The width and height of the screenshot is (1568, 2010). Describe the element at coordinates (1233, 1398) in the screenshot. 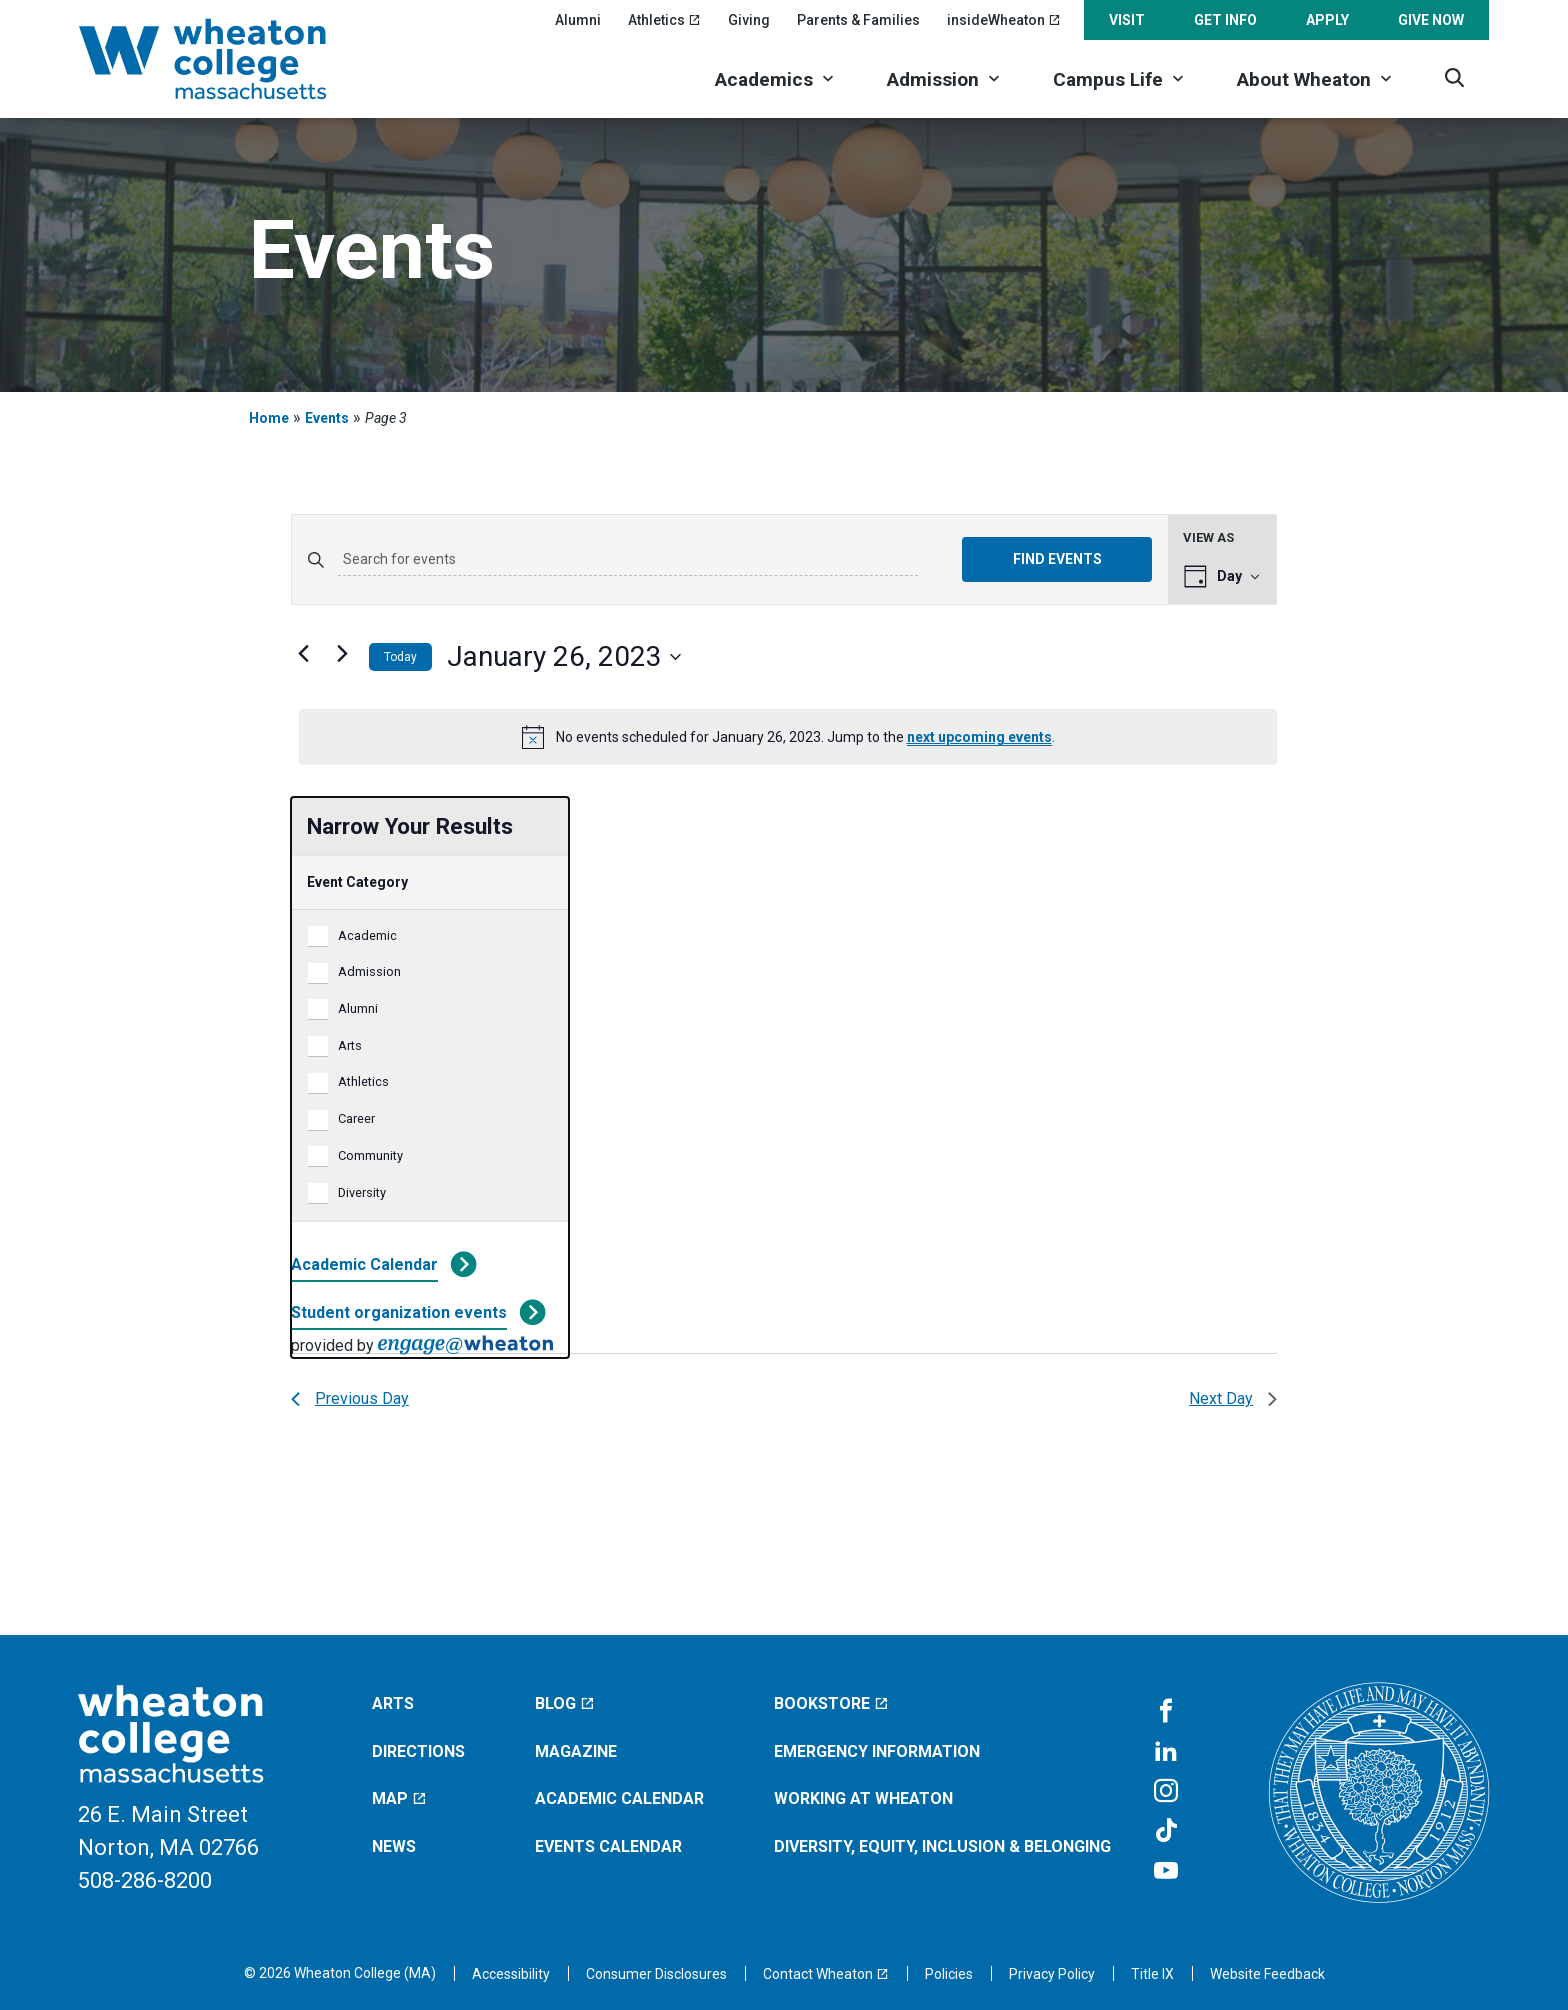

I see `Next Day` at that location.